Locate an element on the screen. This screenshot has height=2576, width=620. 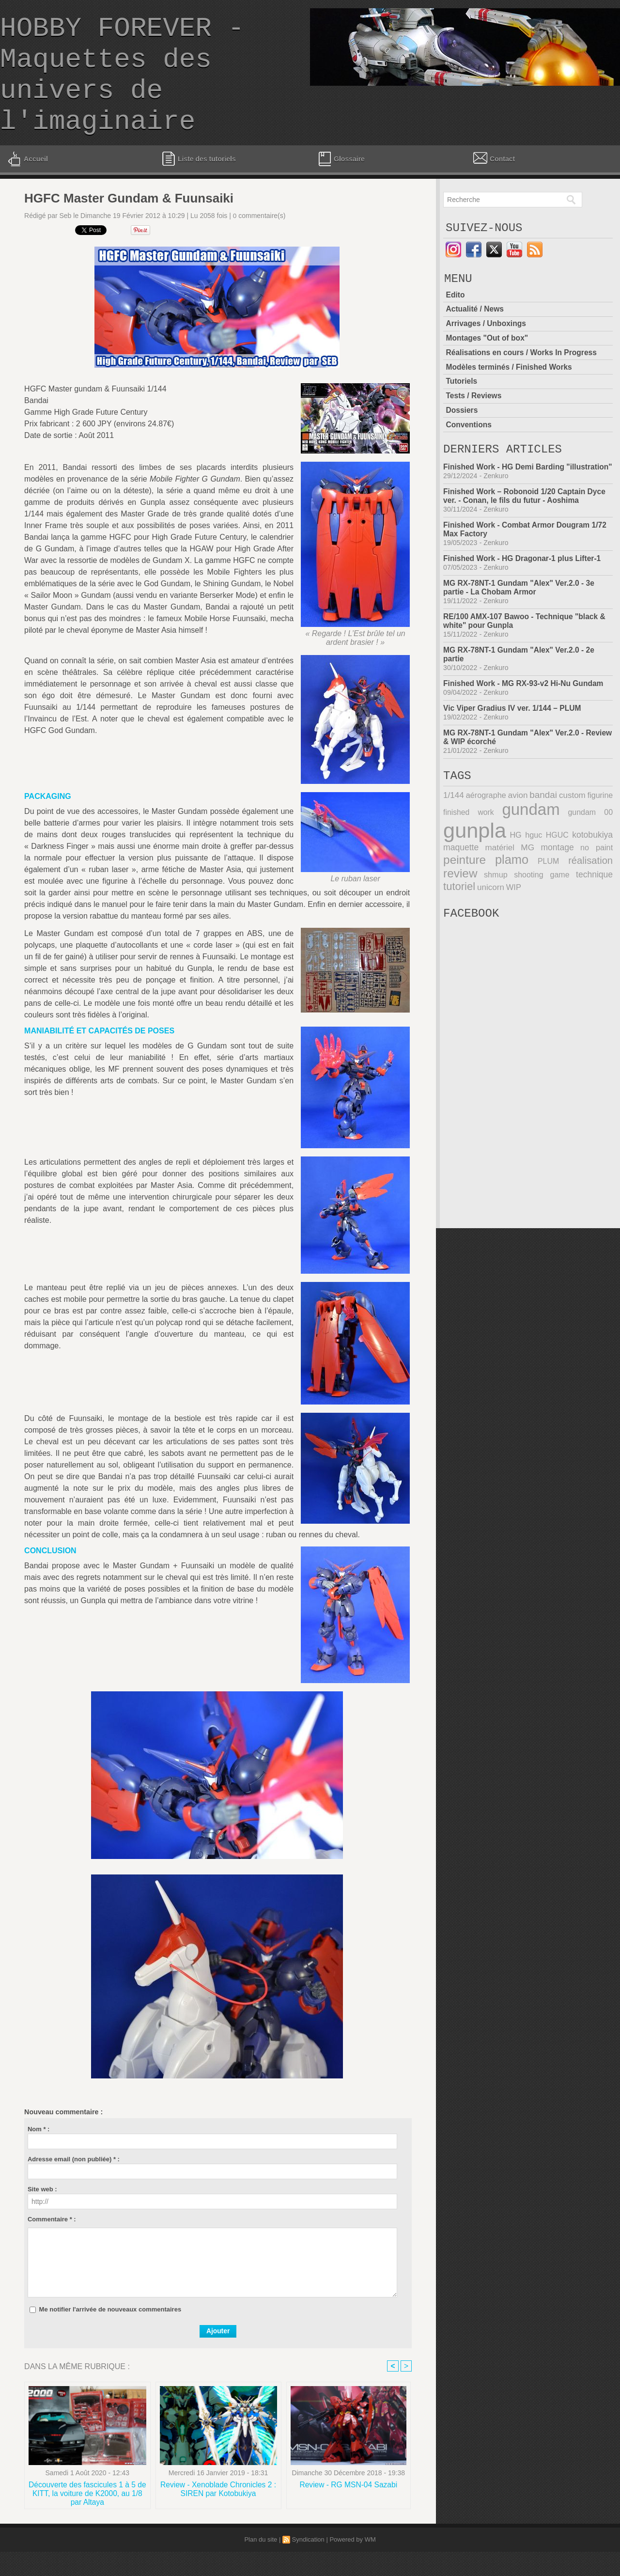
gunpla is located at coordinates (473, 869).